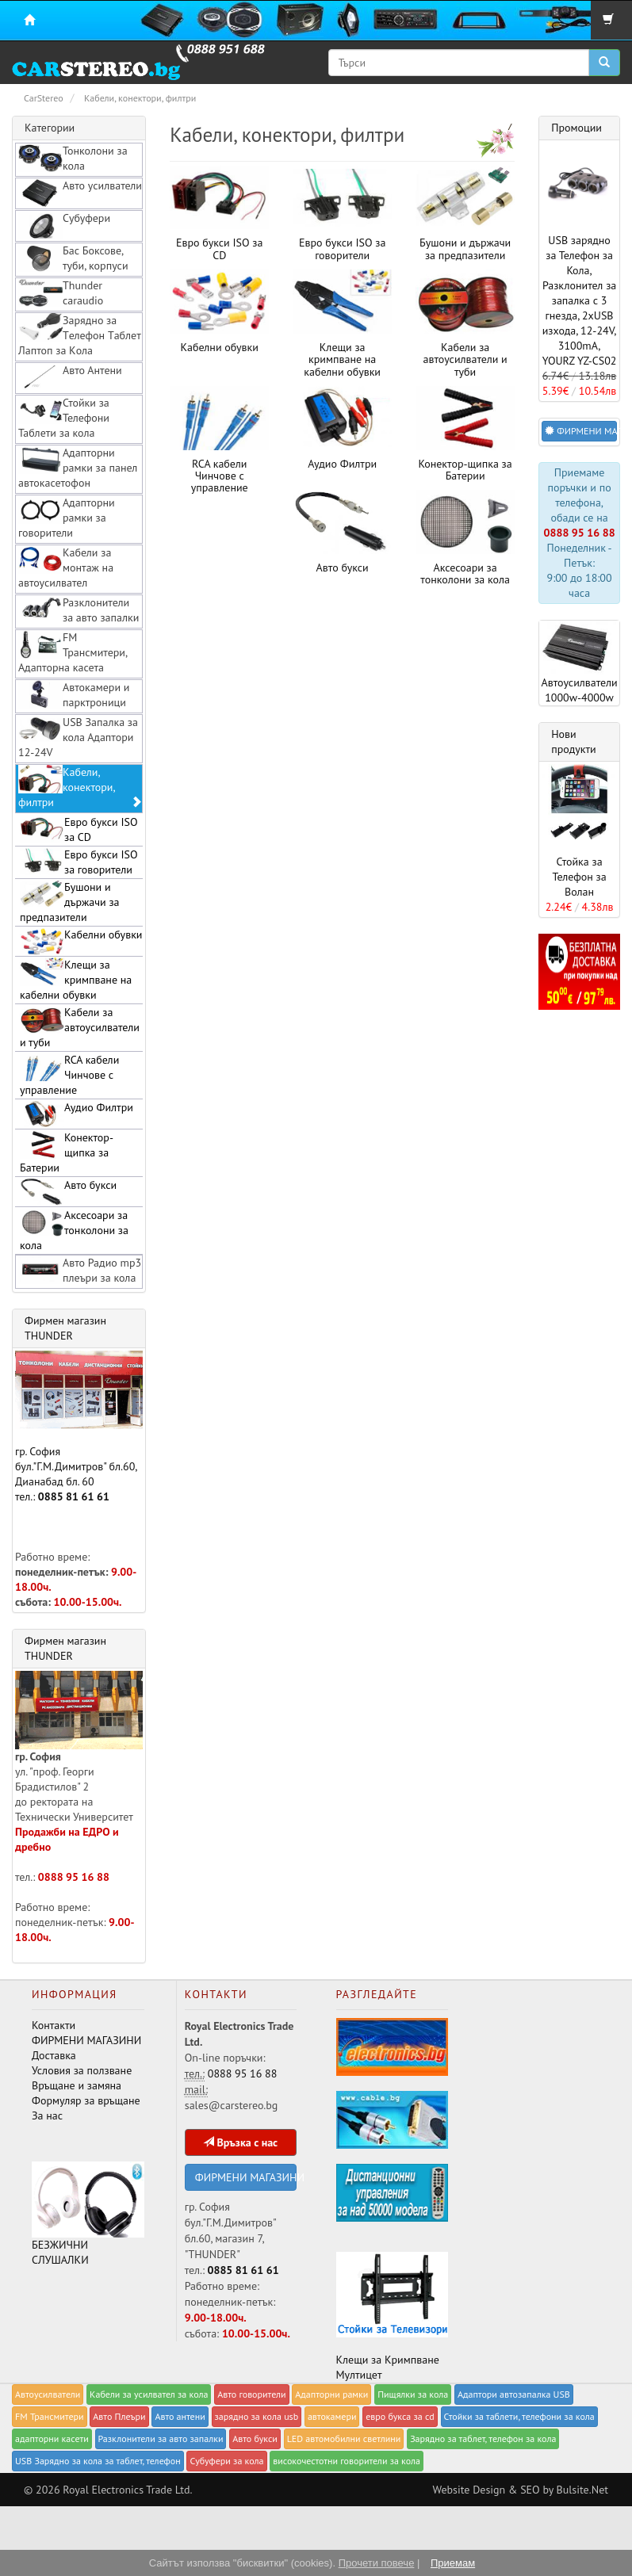  What do you see at coordinates (63, 418) in the screenshot?
I see `Стойки за Телефони Таблети за кола` at bounding box center [63, 418].